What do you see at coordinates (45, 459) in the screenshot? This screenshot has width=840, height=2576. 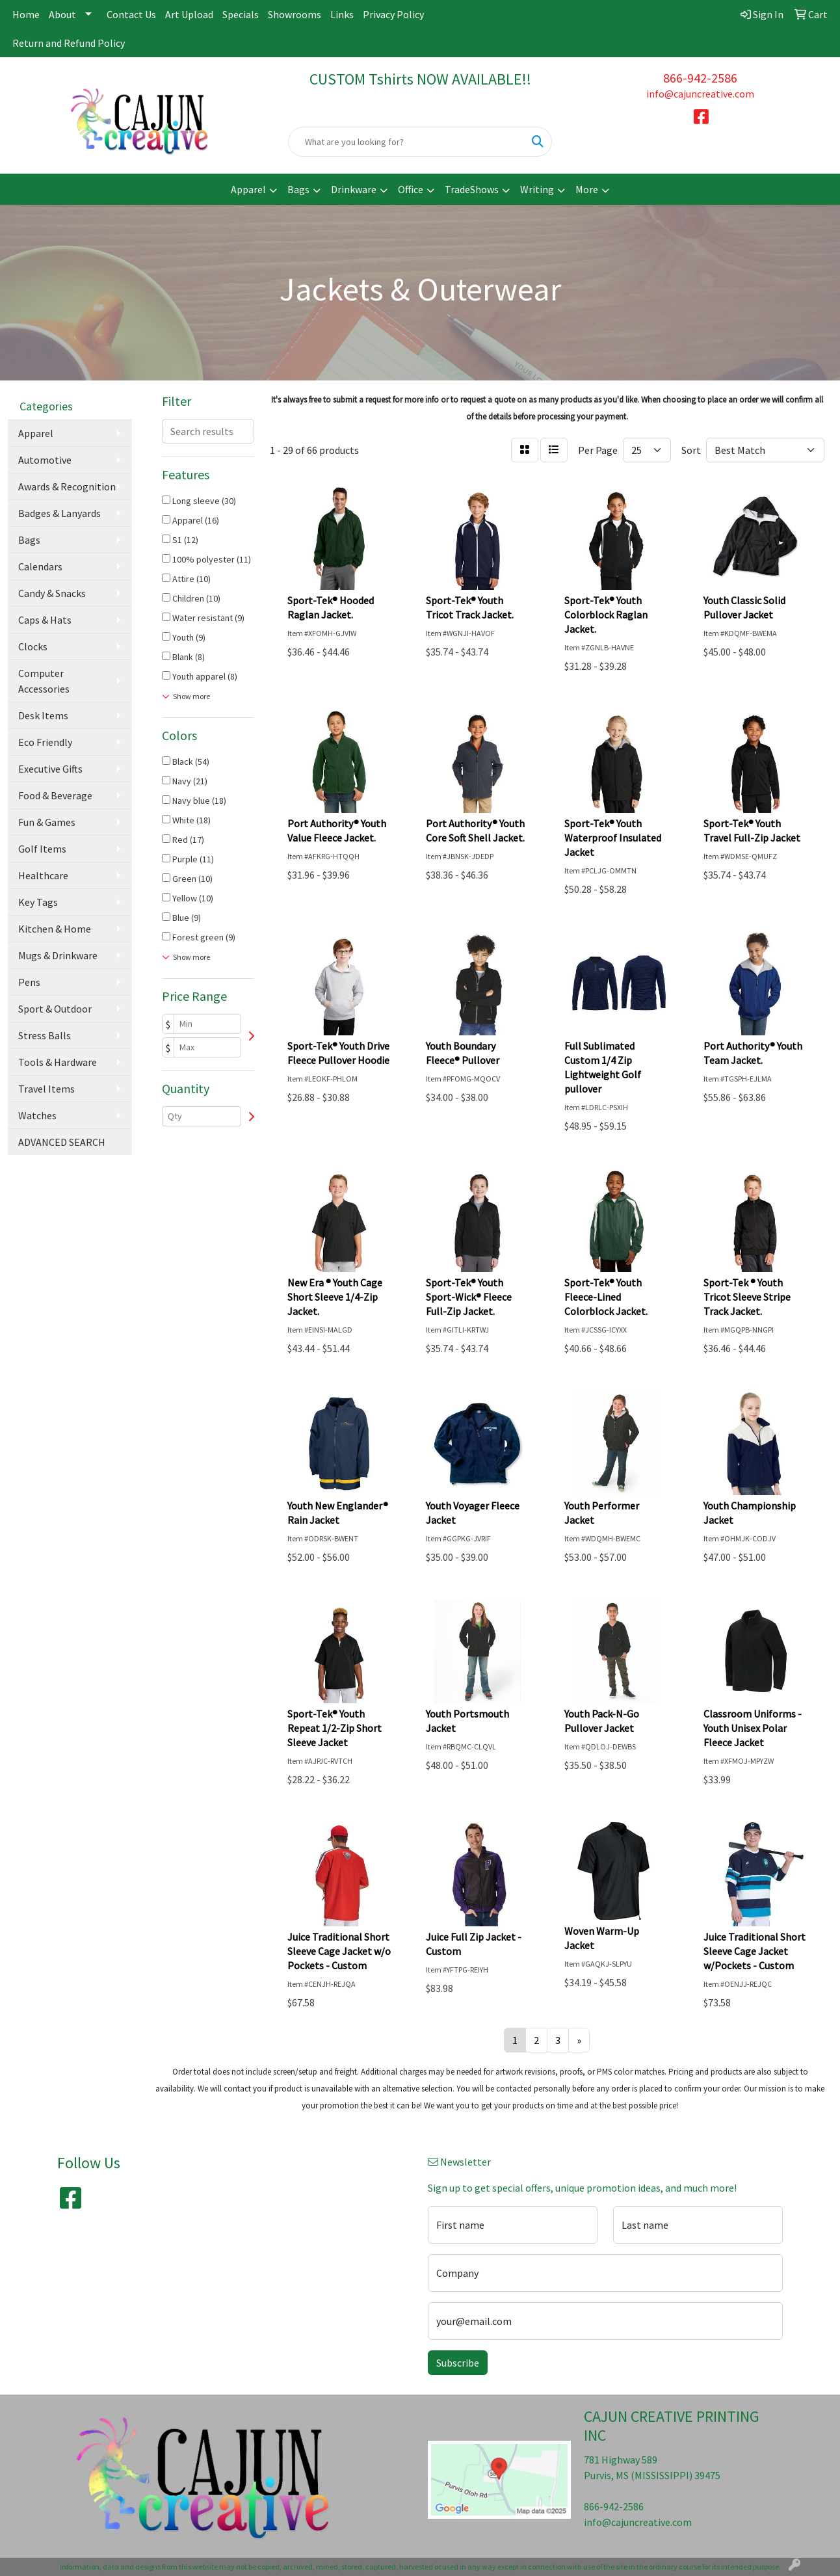 I see `Automotive` at bounding box center [45, 459].